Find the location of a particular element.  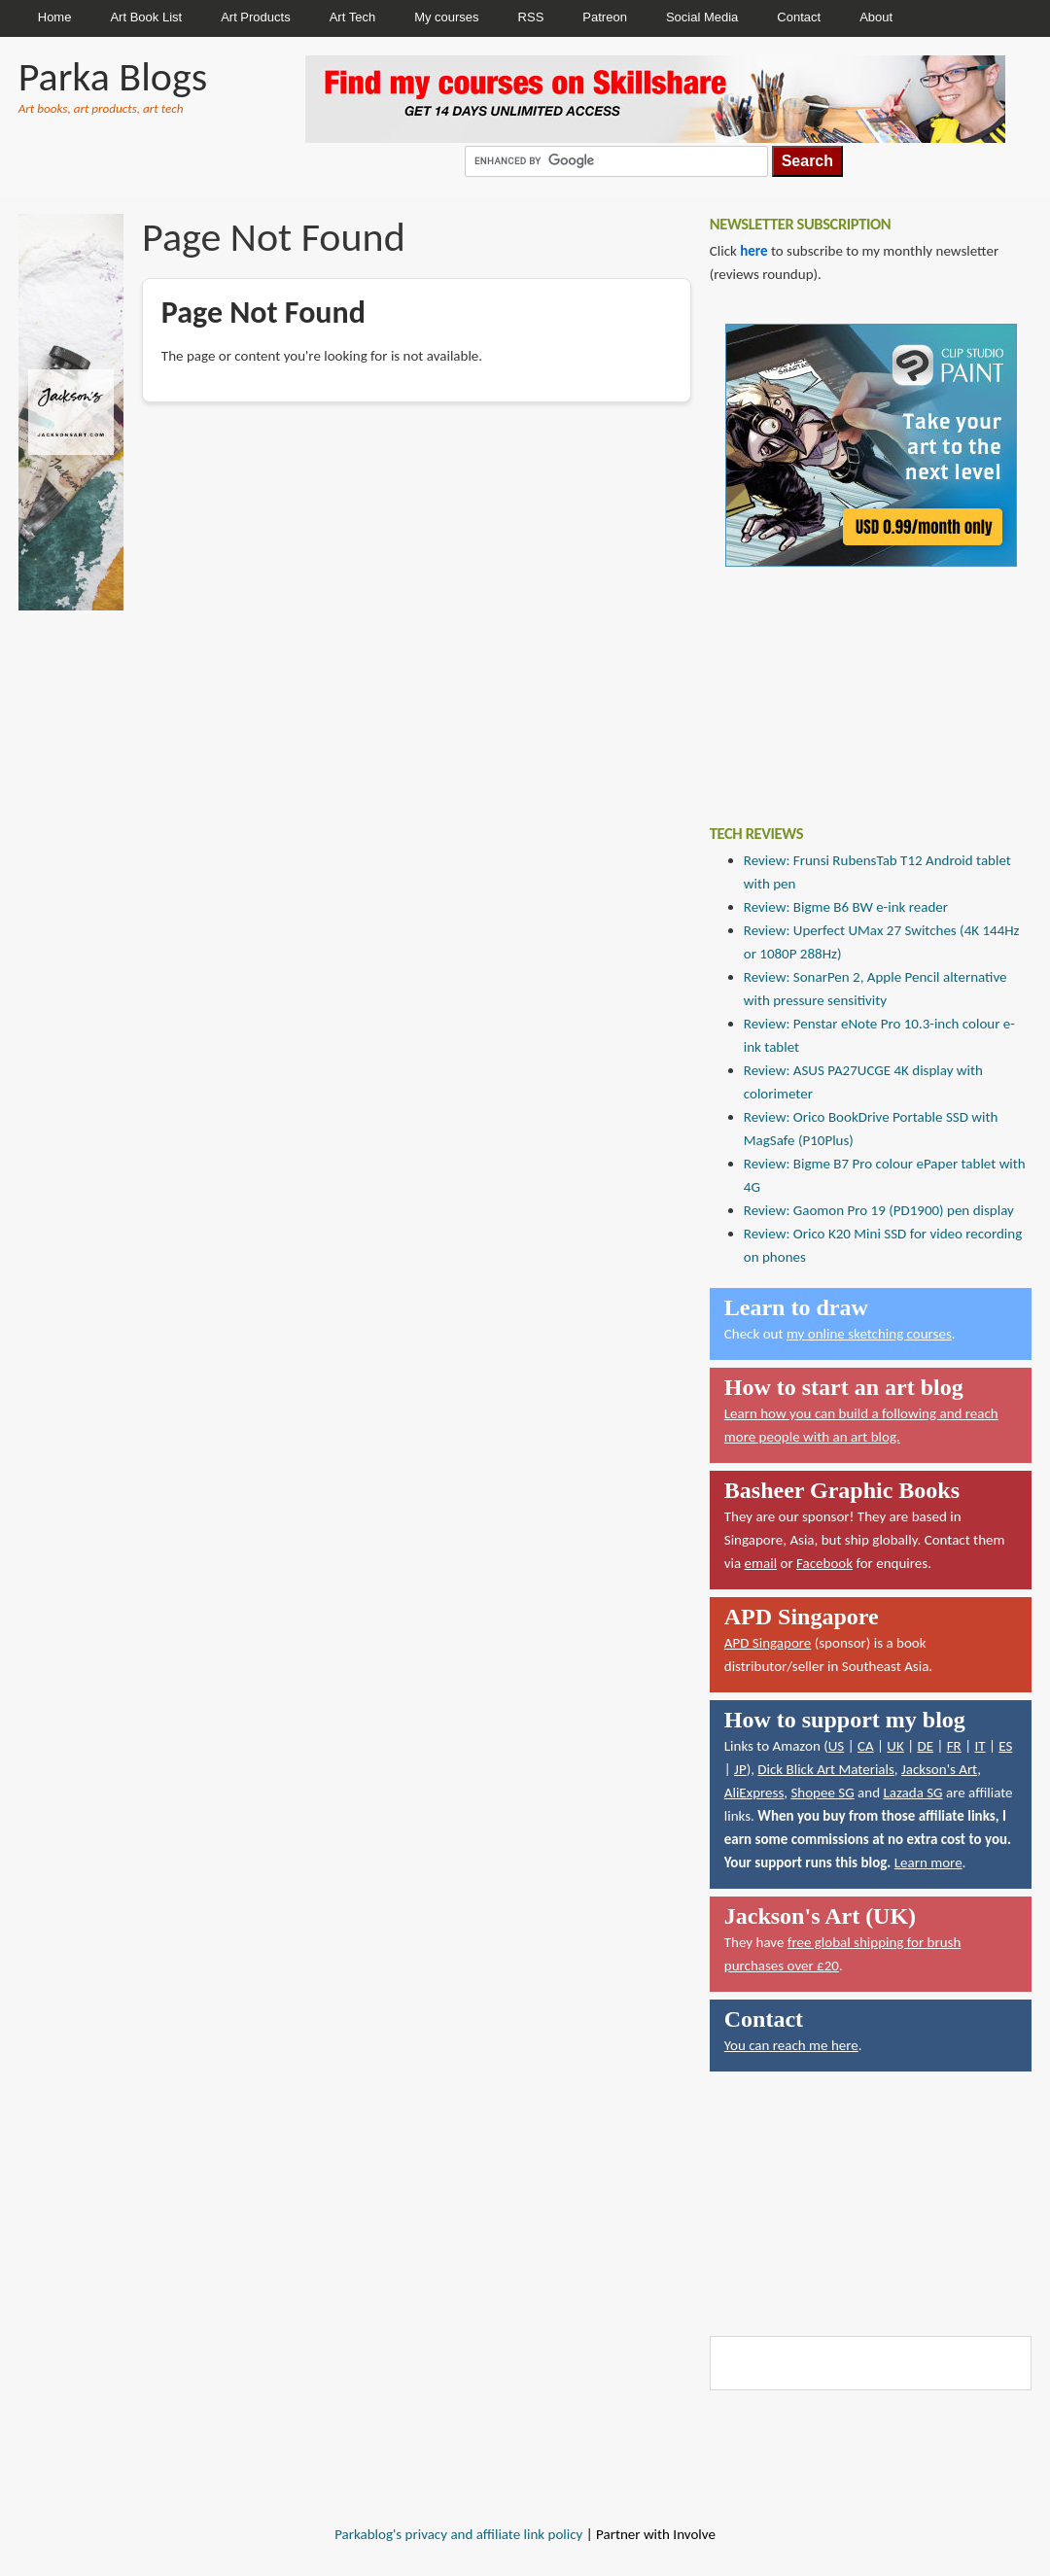

IT is located at coordinates (979, 1746).